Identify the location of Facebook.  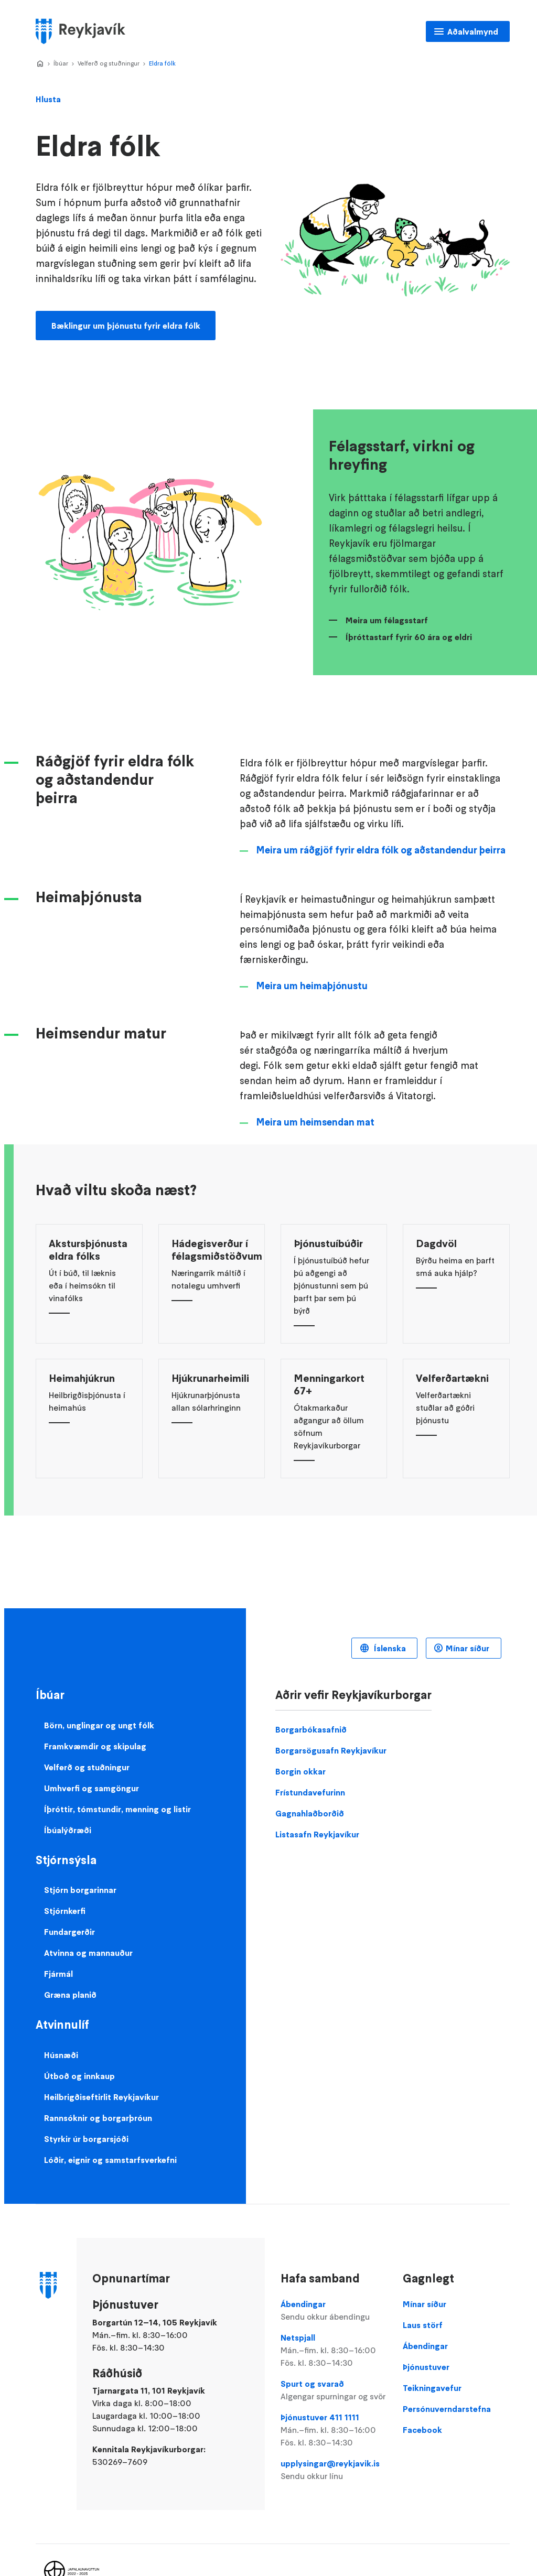
(422, 2430).